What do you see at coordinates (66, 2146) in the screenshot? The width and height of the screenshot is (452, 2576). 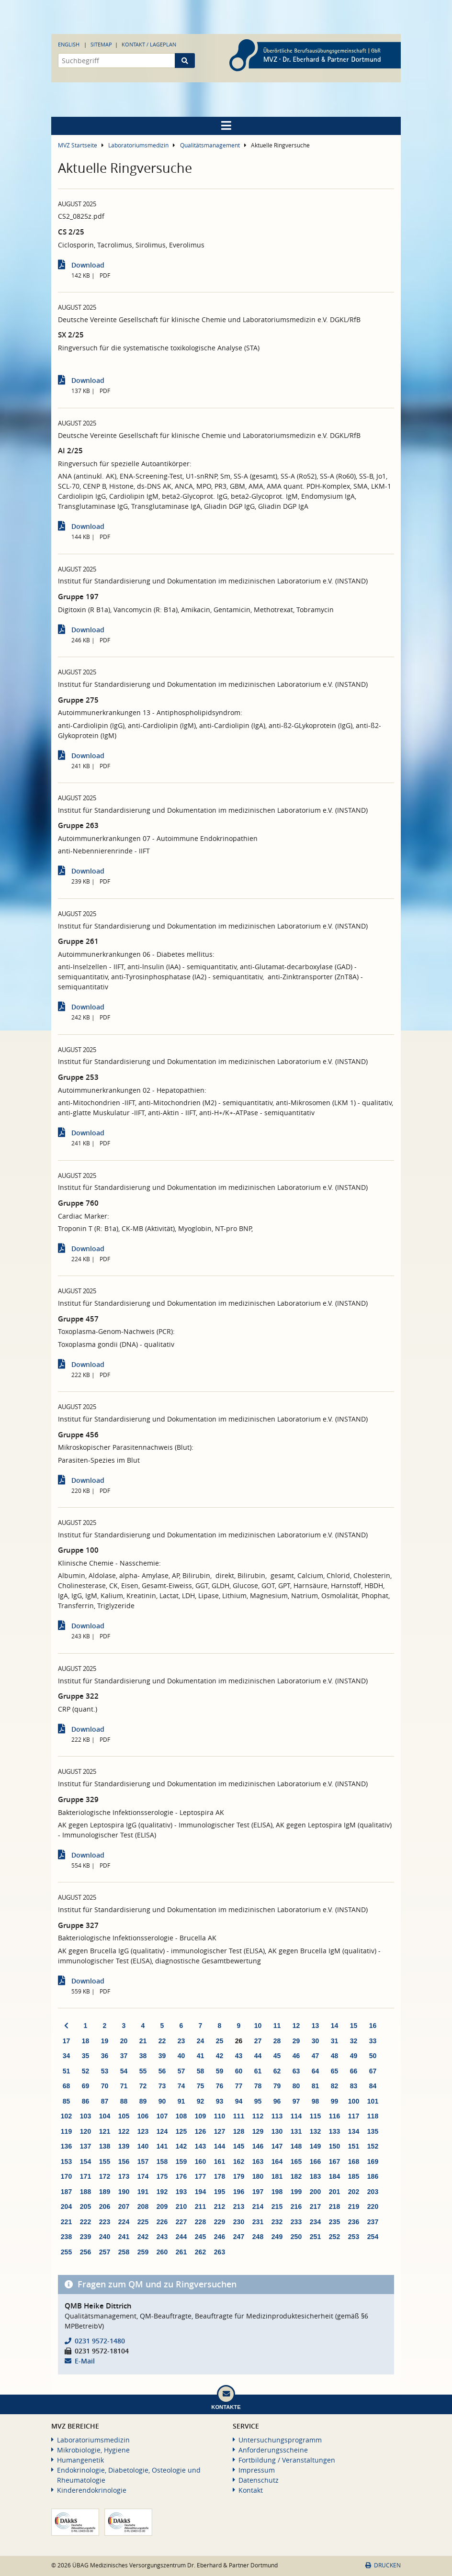 I see `136` at bounding box center [66, 2146].